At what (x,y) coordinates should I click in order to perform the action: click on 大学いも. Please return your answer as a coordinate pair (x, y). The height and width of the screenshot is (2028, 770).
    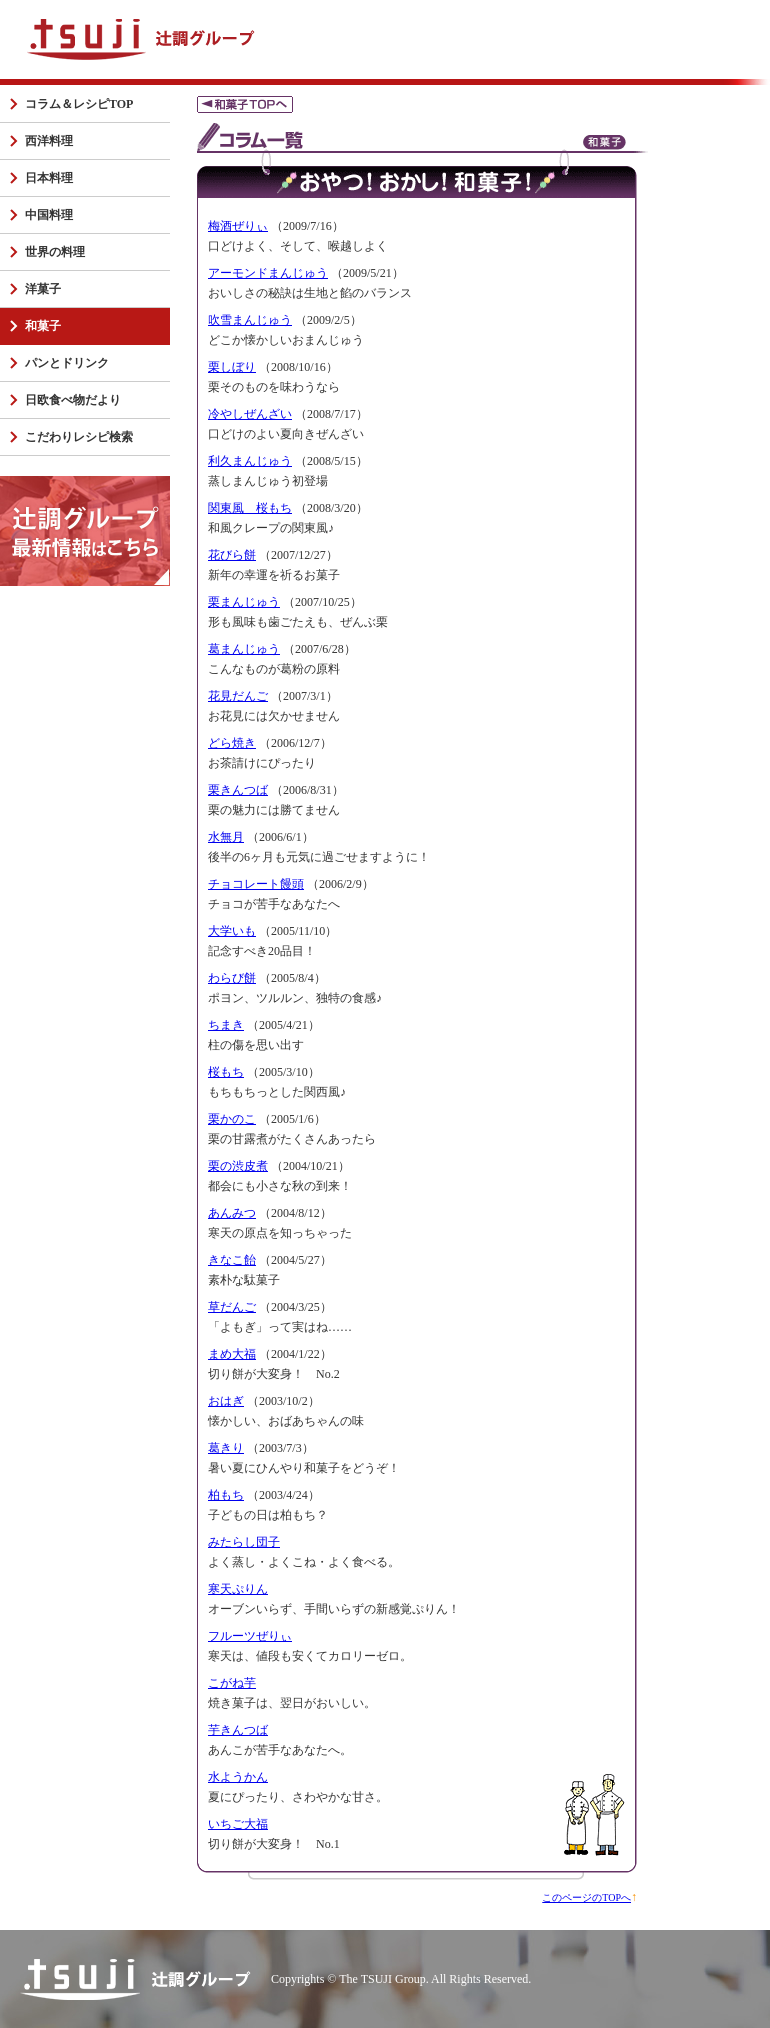
    Looking at the image, I should click on (232, 931).